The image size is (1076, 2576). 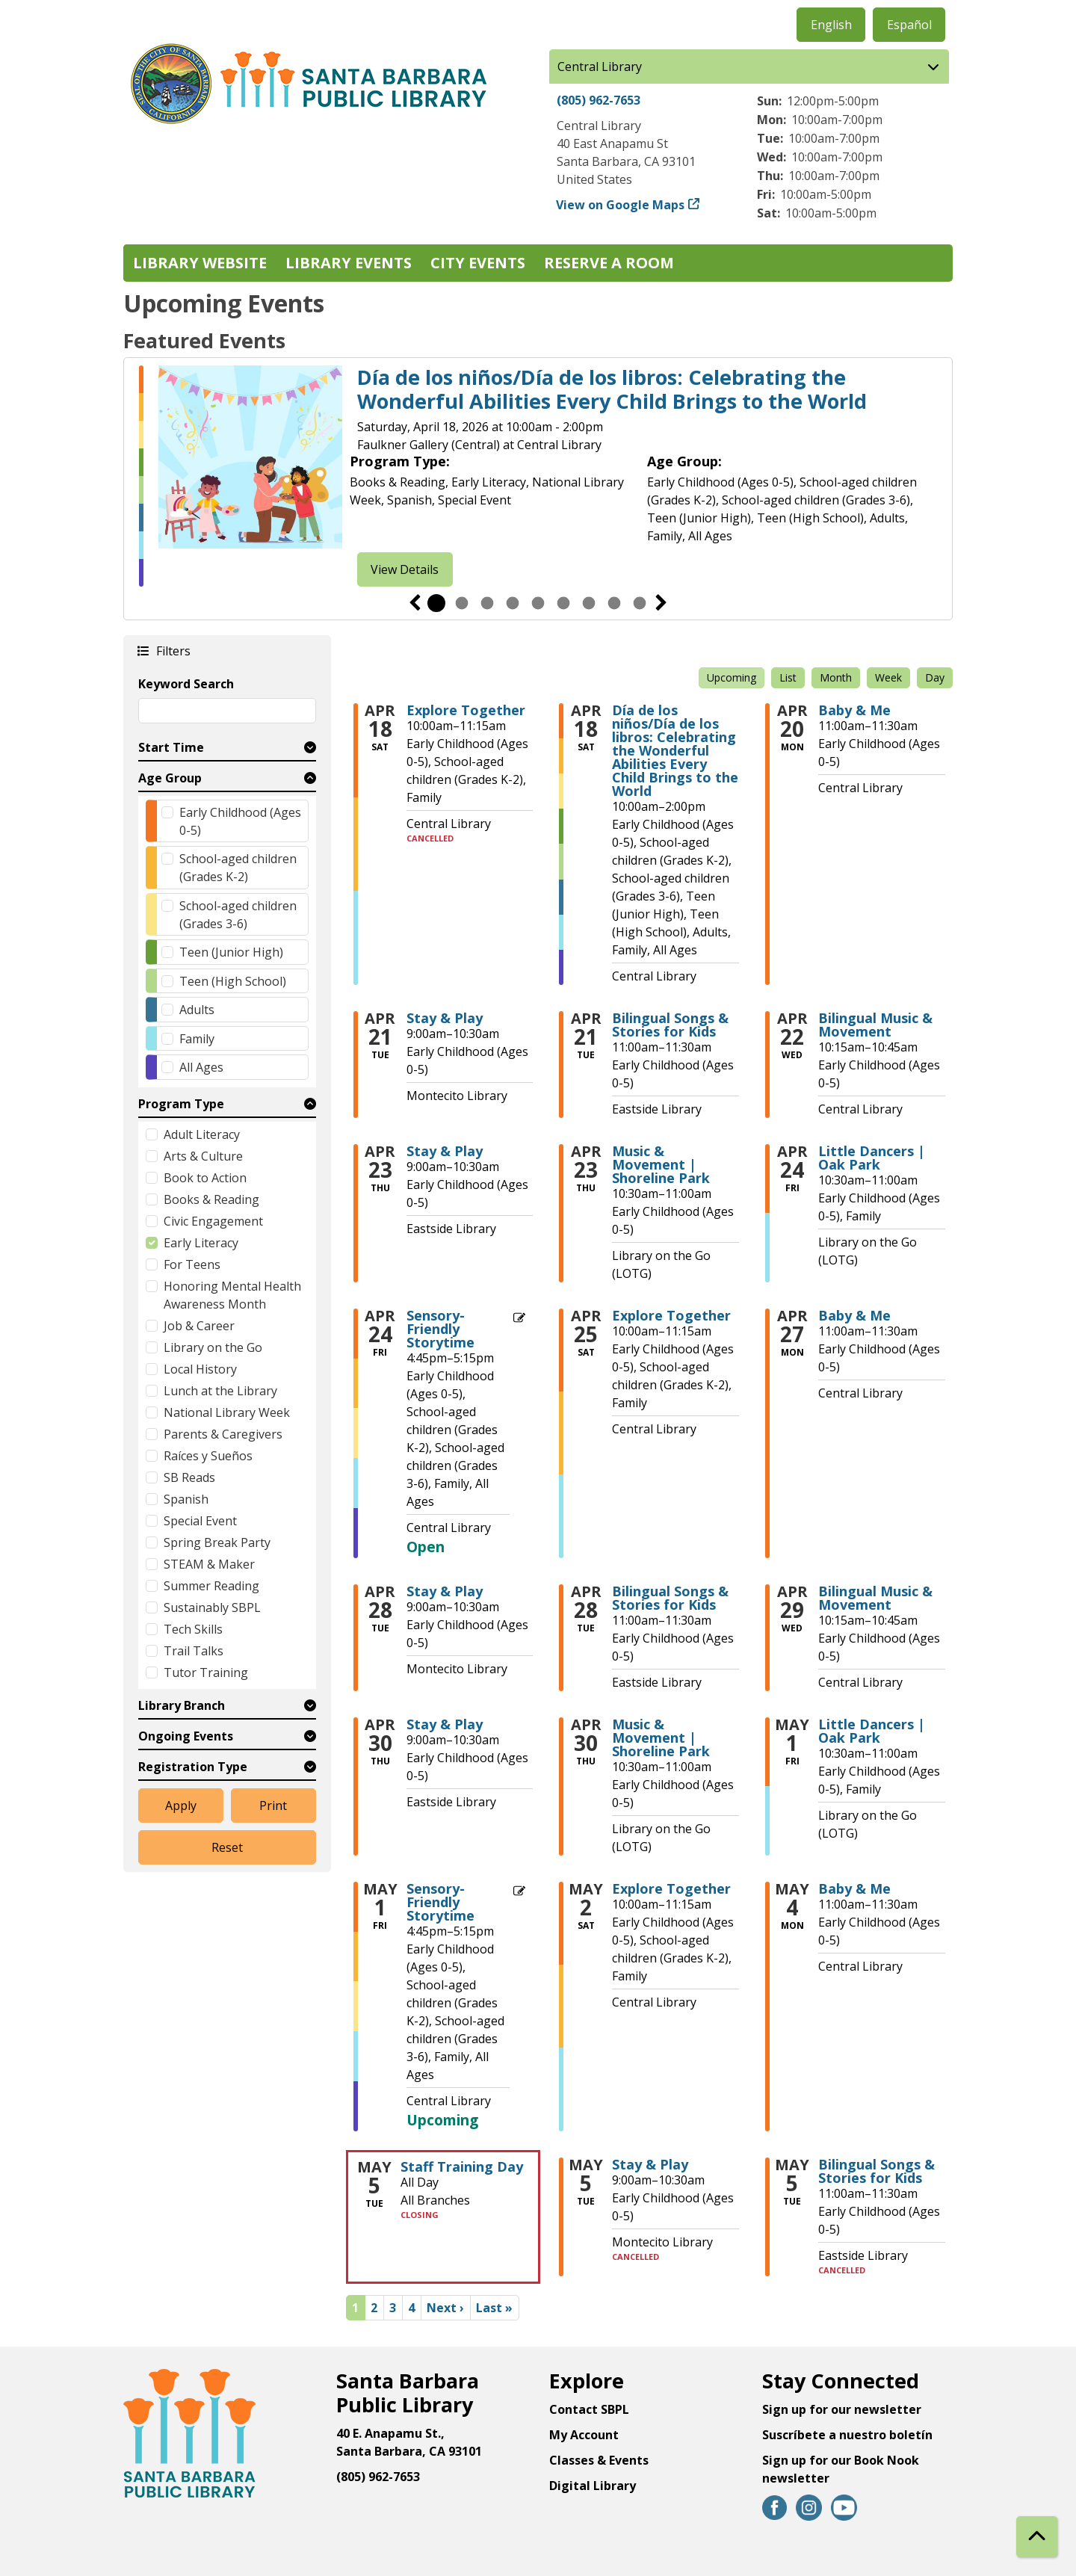 What do you see at coordinates (203, 1156) in the screenshot?
I see `Arts & Culture` at bounding box center [203, 1156].